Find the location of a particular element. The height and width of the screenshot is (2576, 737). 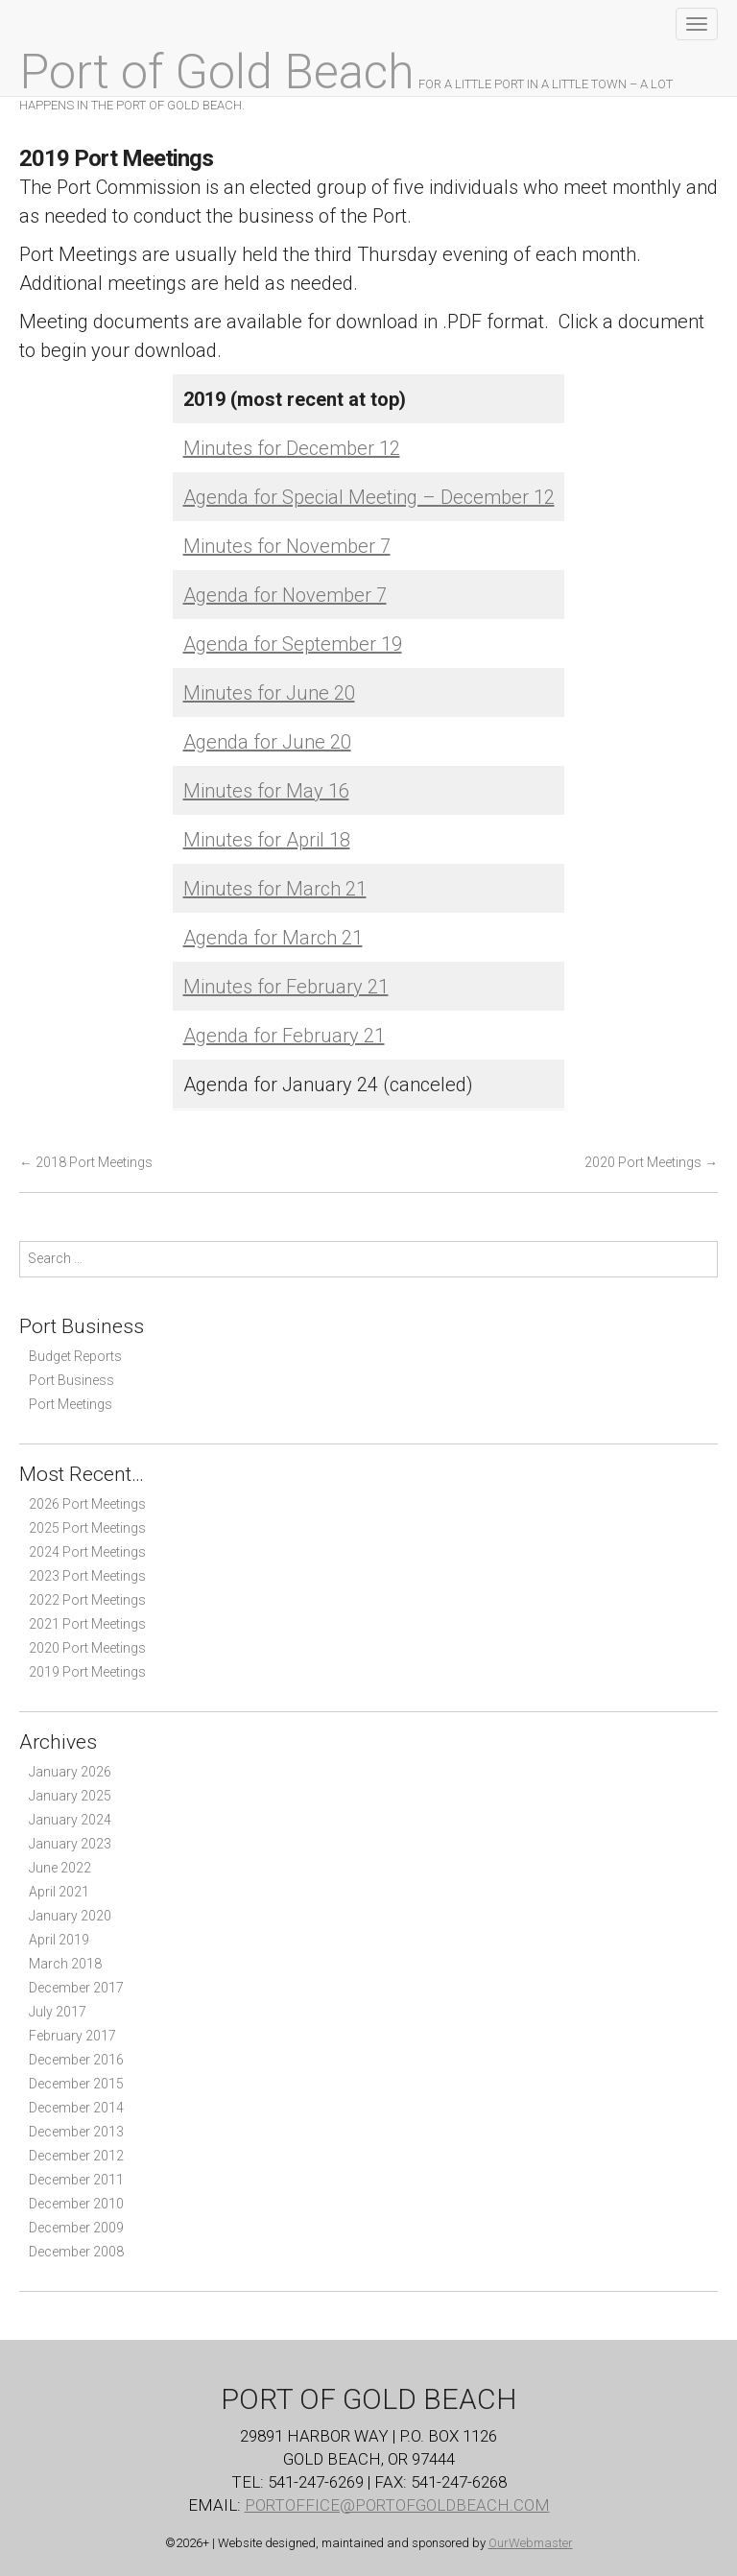

2026 Port Meetings is located at coordinates (87, 1504).